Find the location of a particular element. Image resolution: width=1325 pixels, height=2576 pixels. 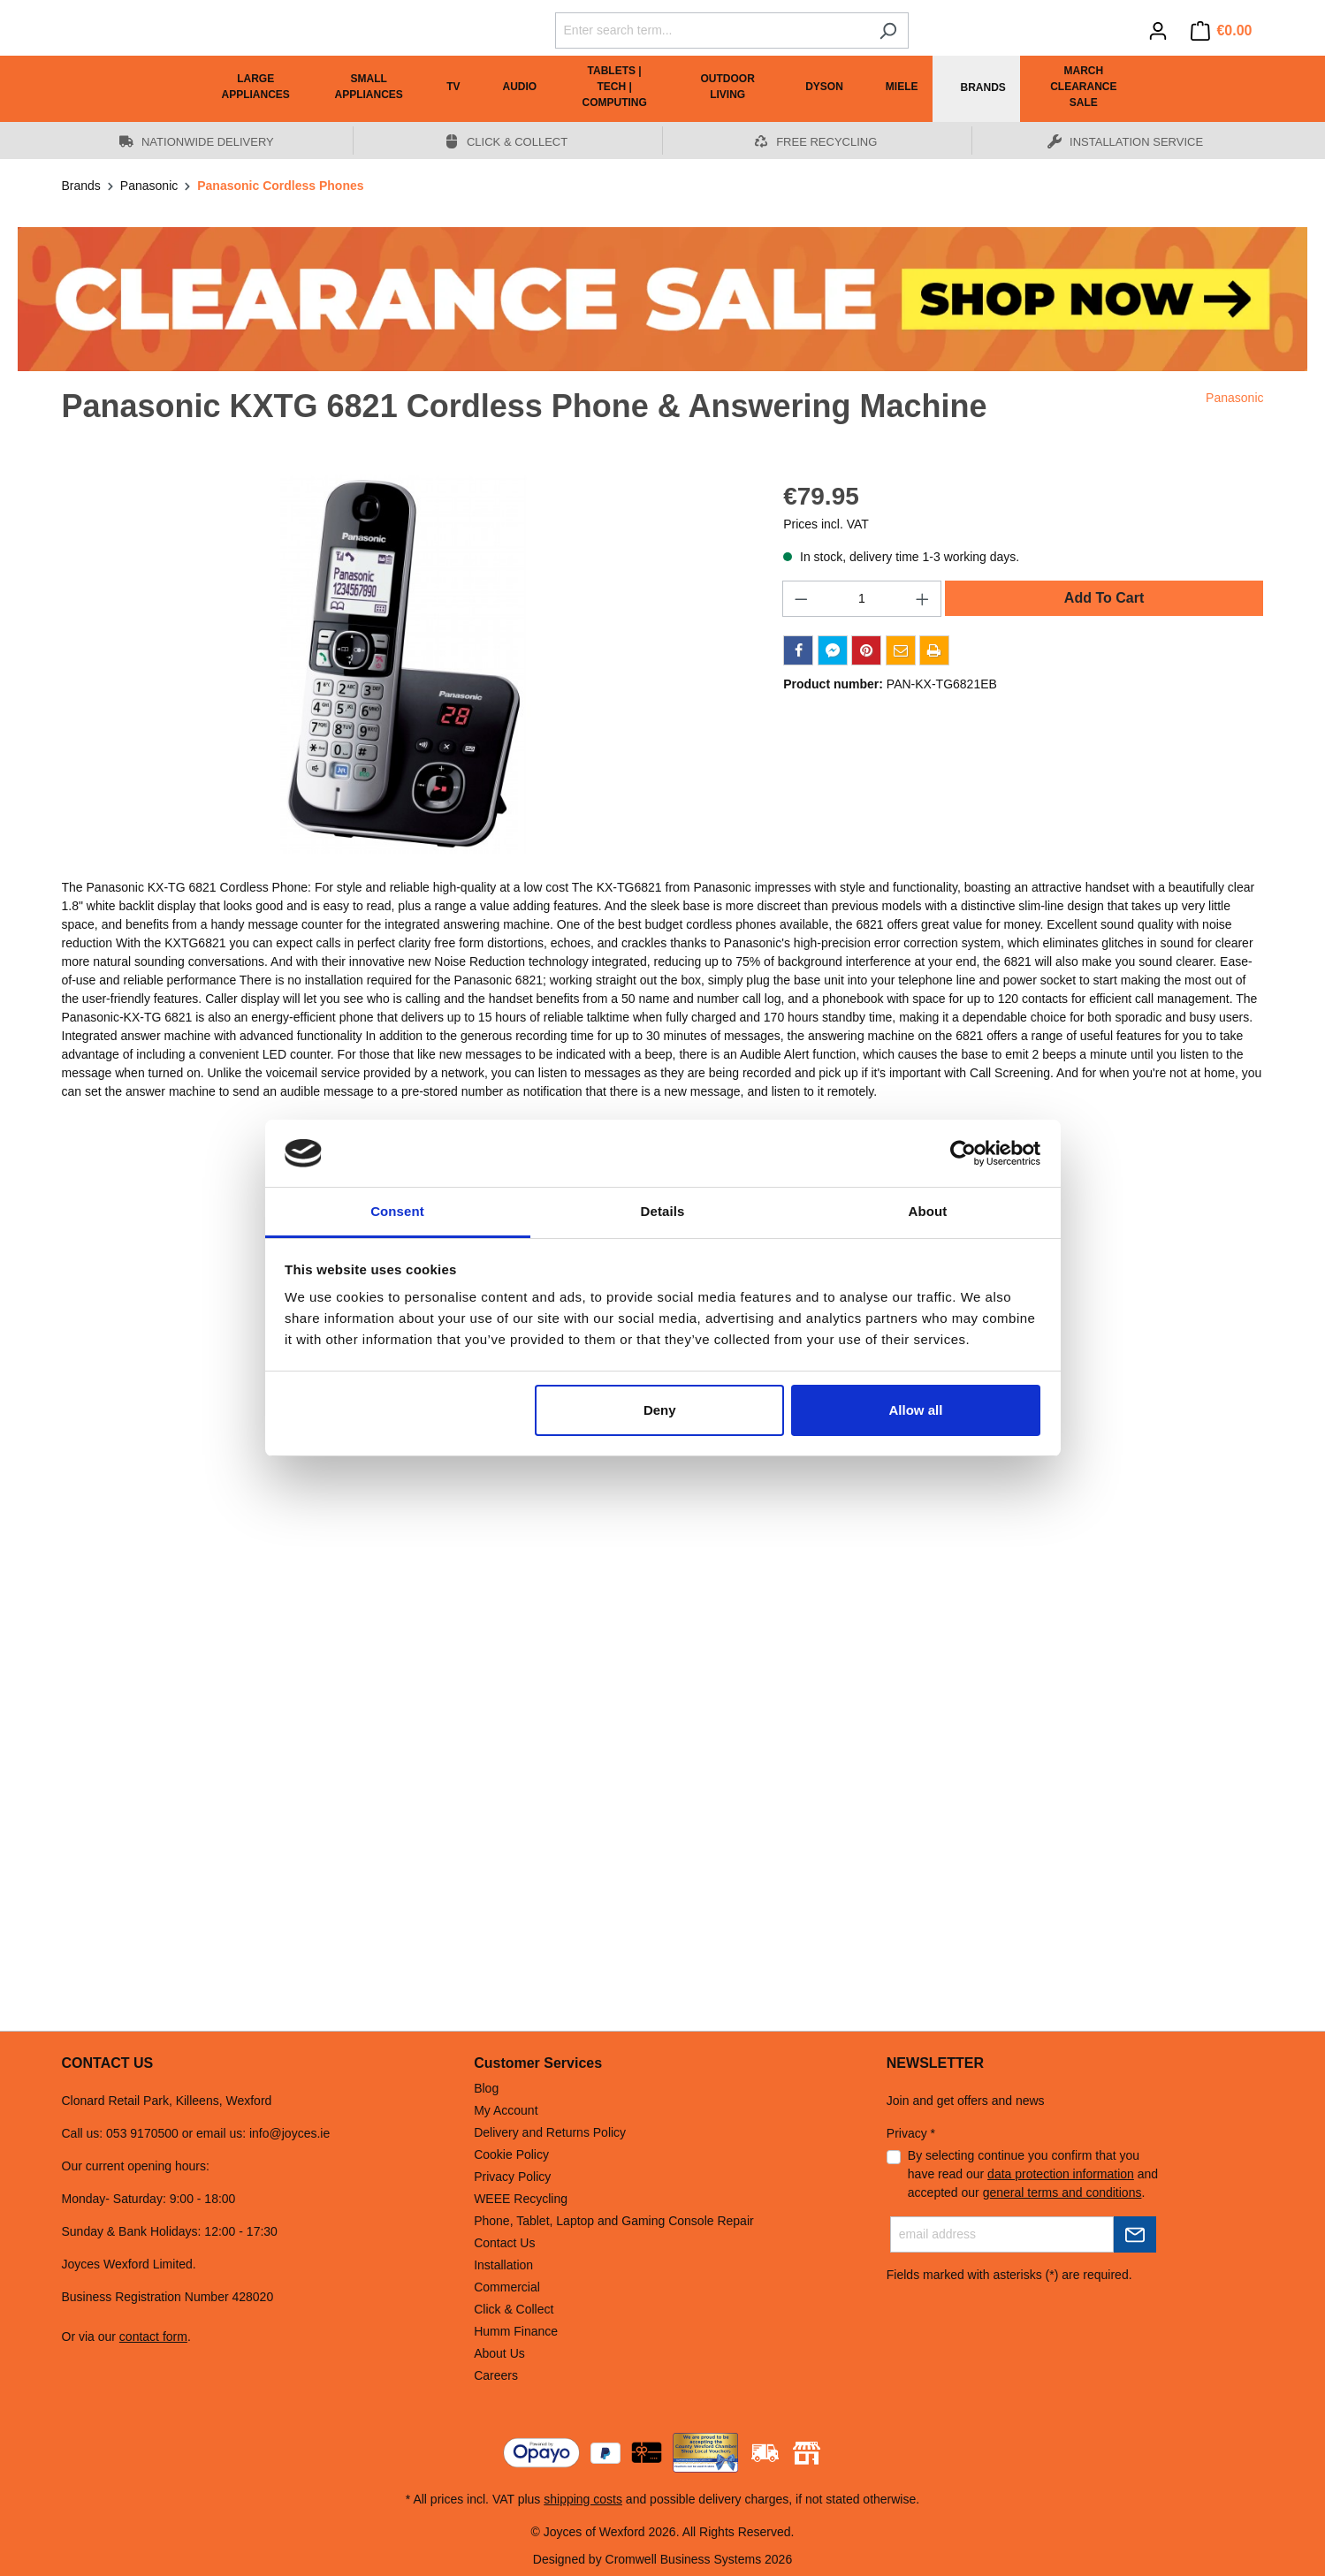

[Enter search term...] is located at coordinates (711, 30).